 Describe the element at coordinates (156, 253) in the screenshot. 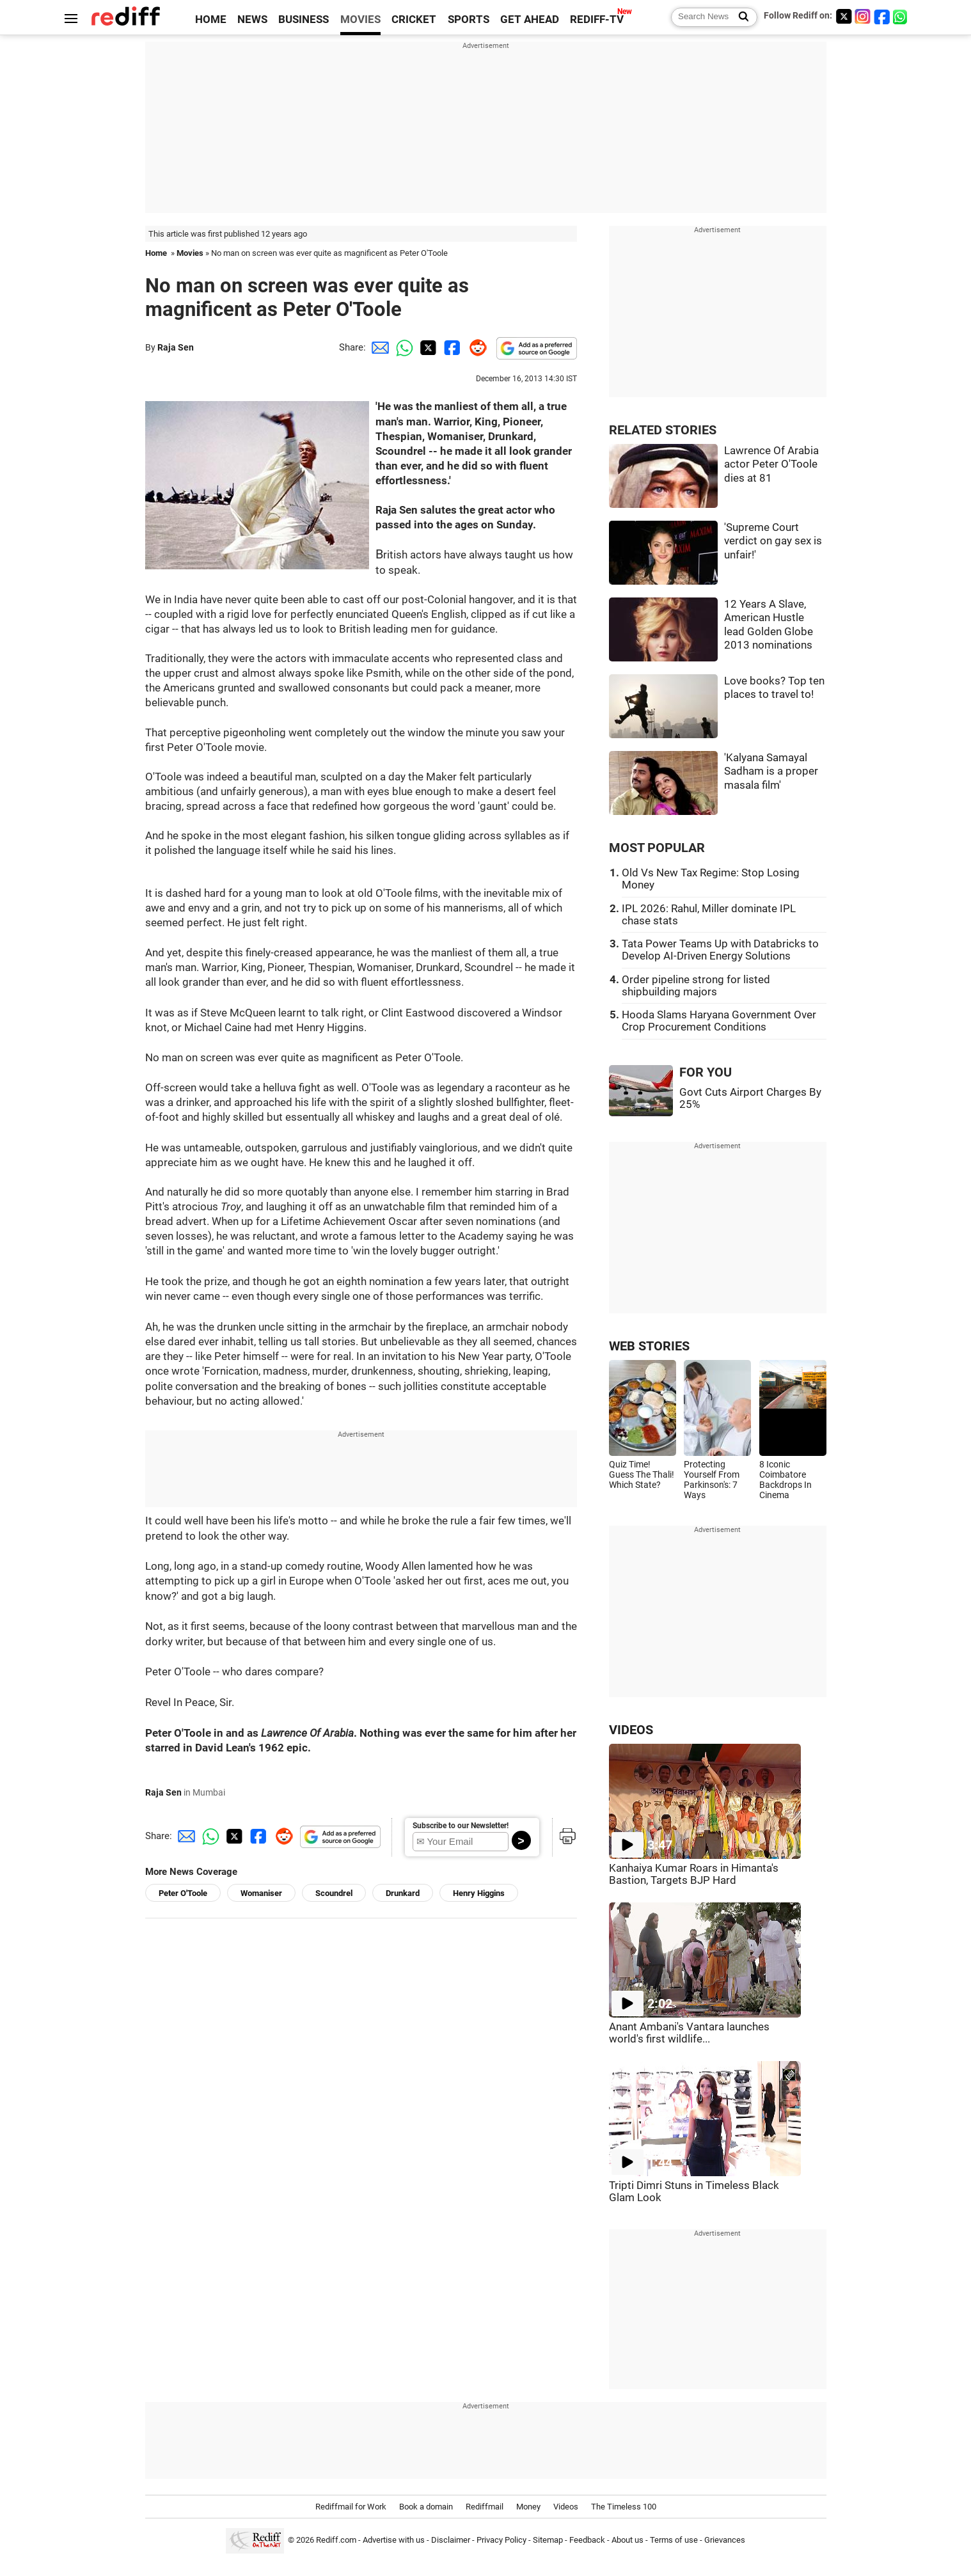

I see `Home` at that location.